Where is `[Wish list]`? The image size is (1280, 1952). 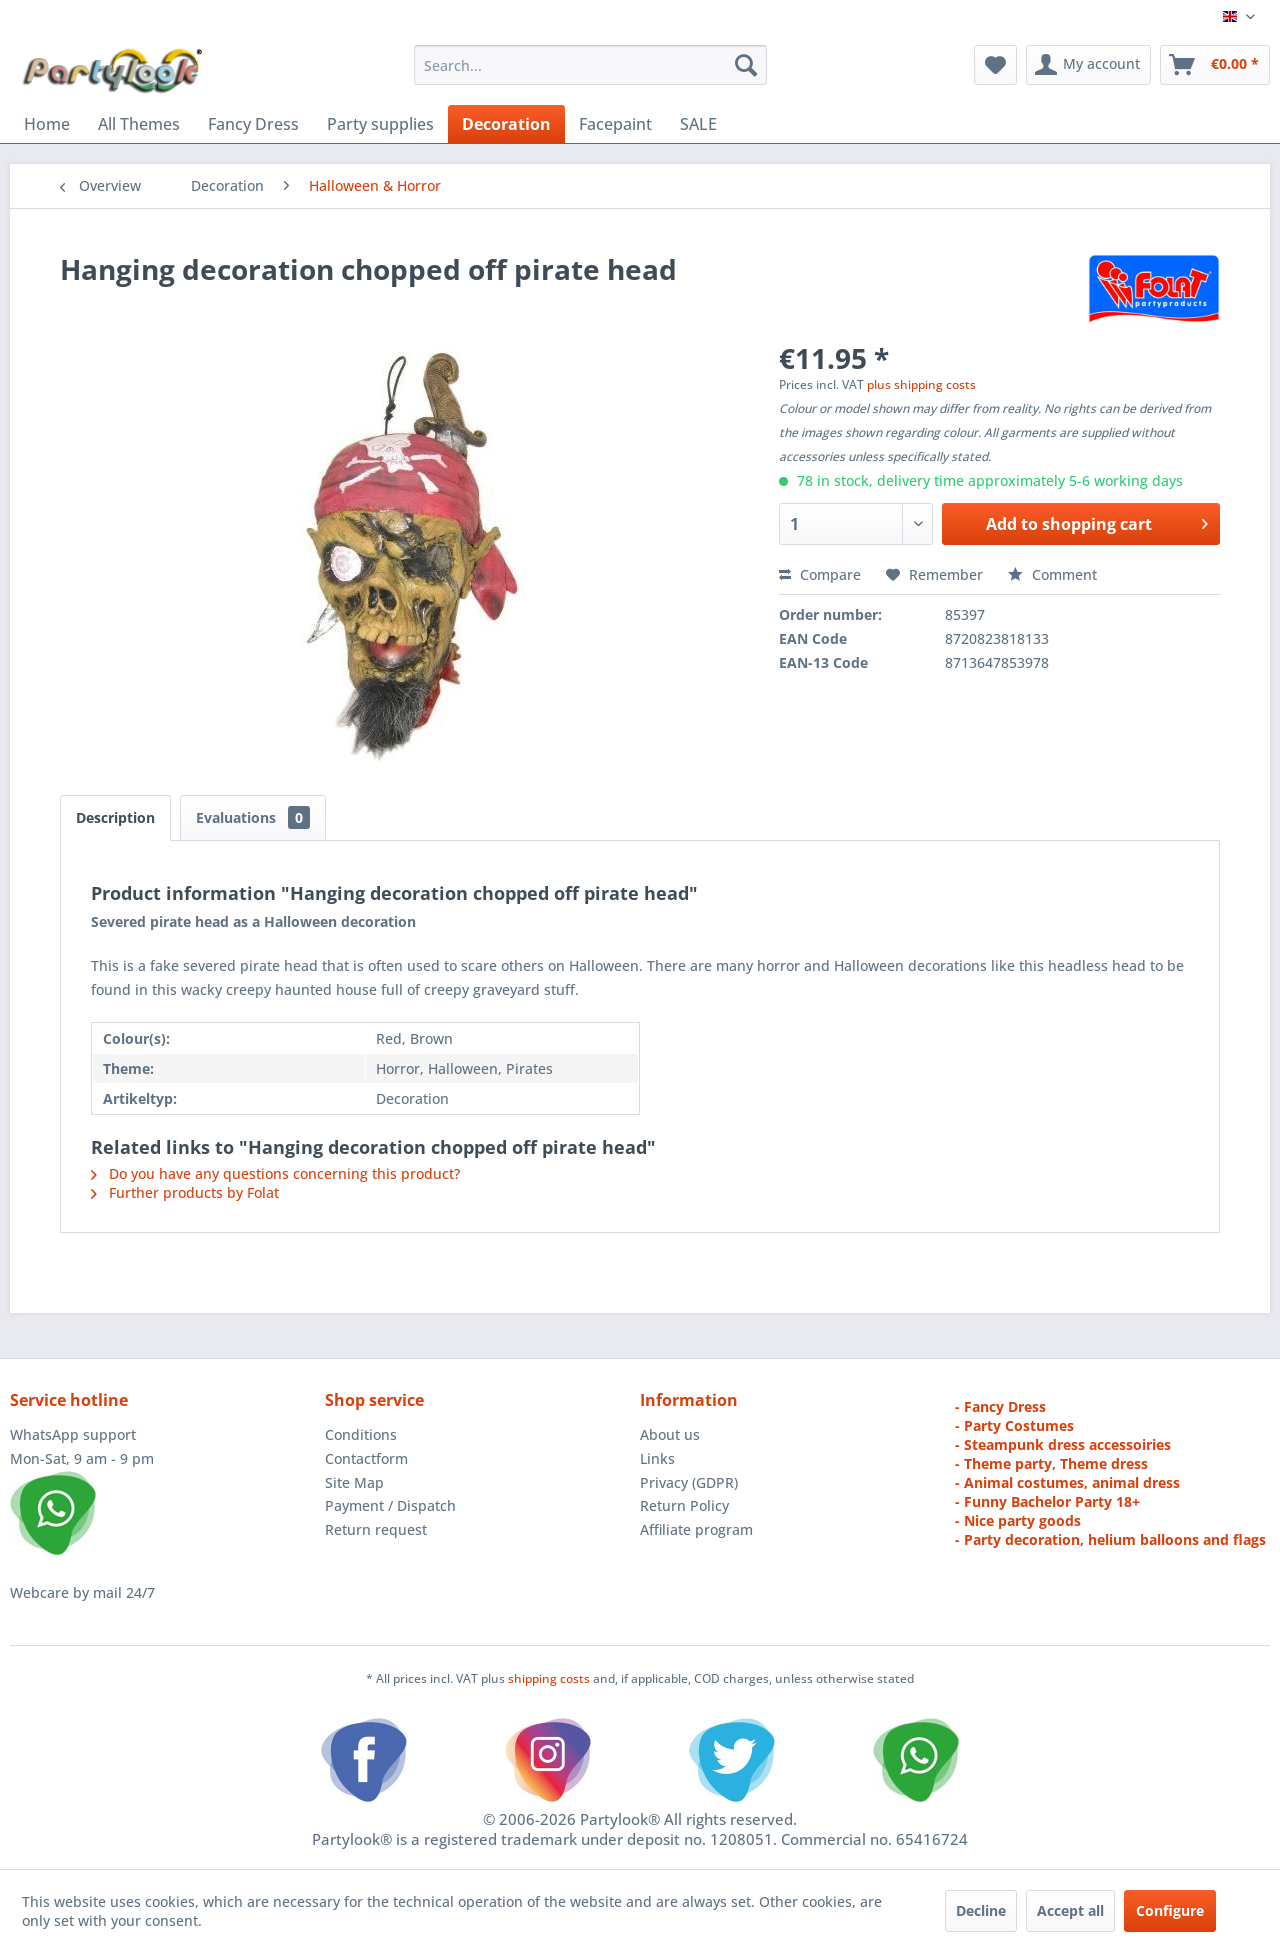 [Wish list] is located at coordinates (995, 65).